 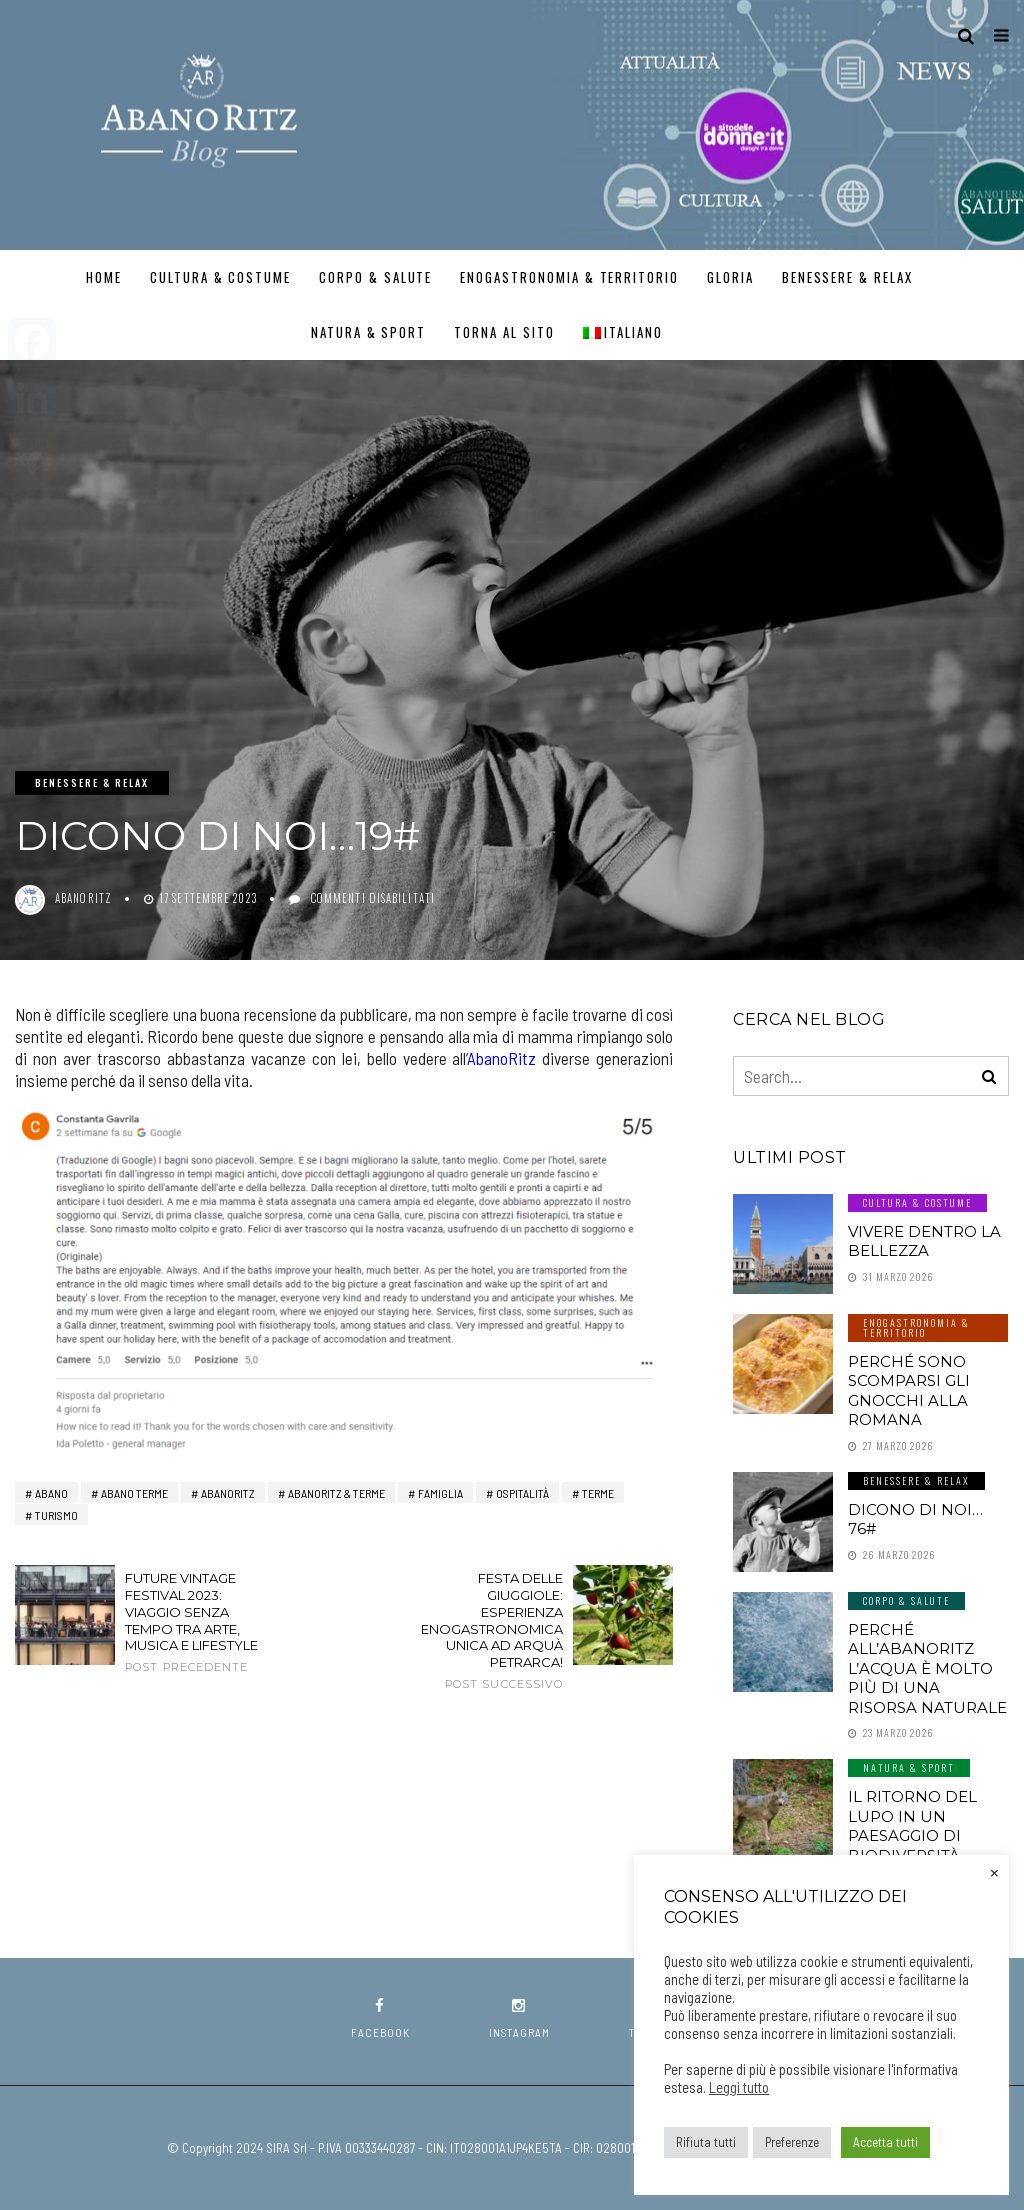 I want to click on Leggi tutto, so click(x=739, y=2087).